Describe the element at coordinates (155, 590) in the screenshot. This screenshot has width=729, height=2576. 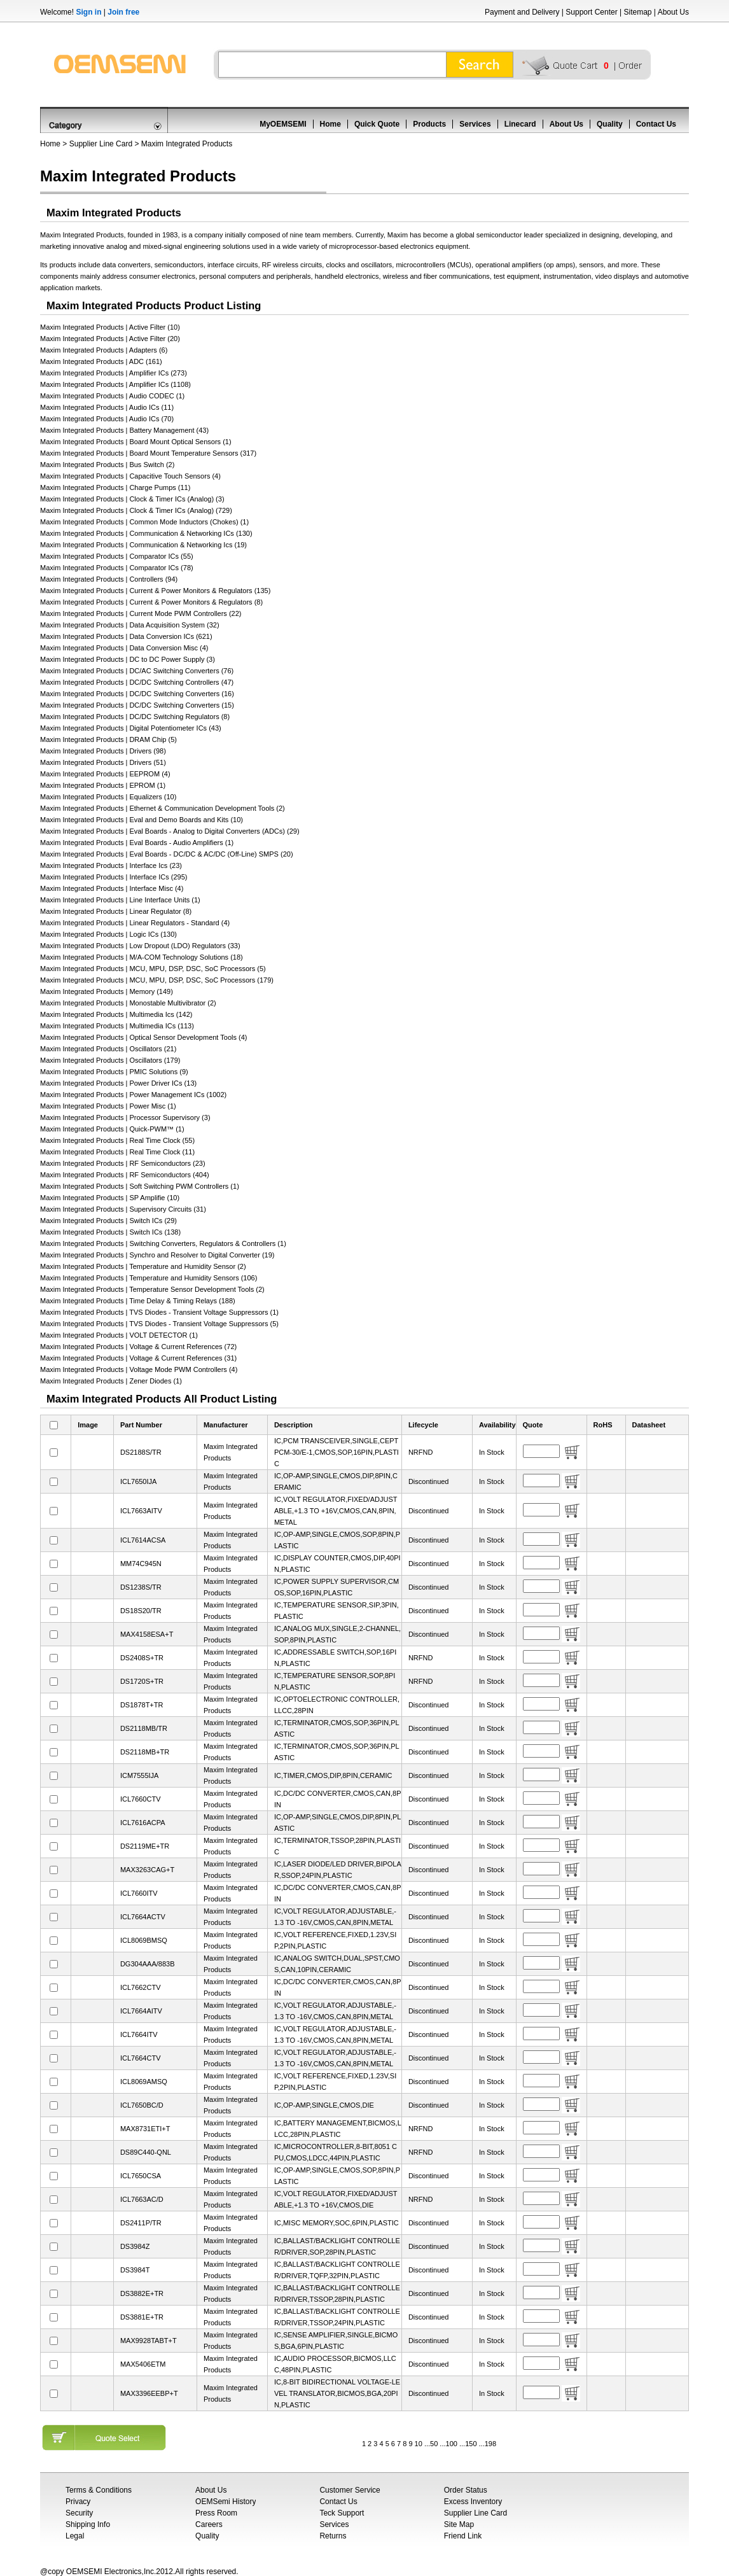
I see `Maxim Integrated Products | Current & Power Monitors & Regulators (135)` at that location.